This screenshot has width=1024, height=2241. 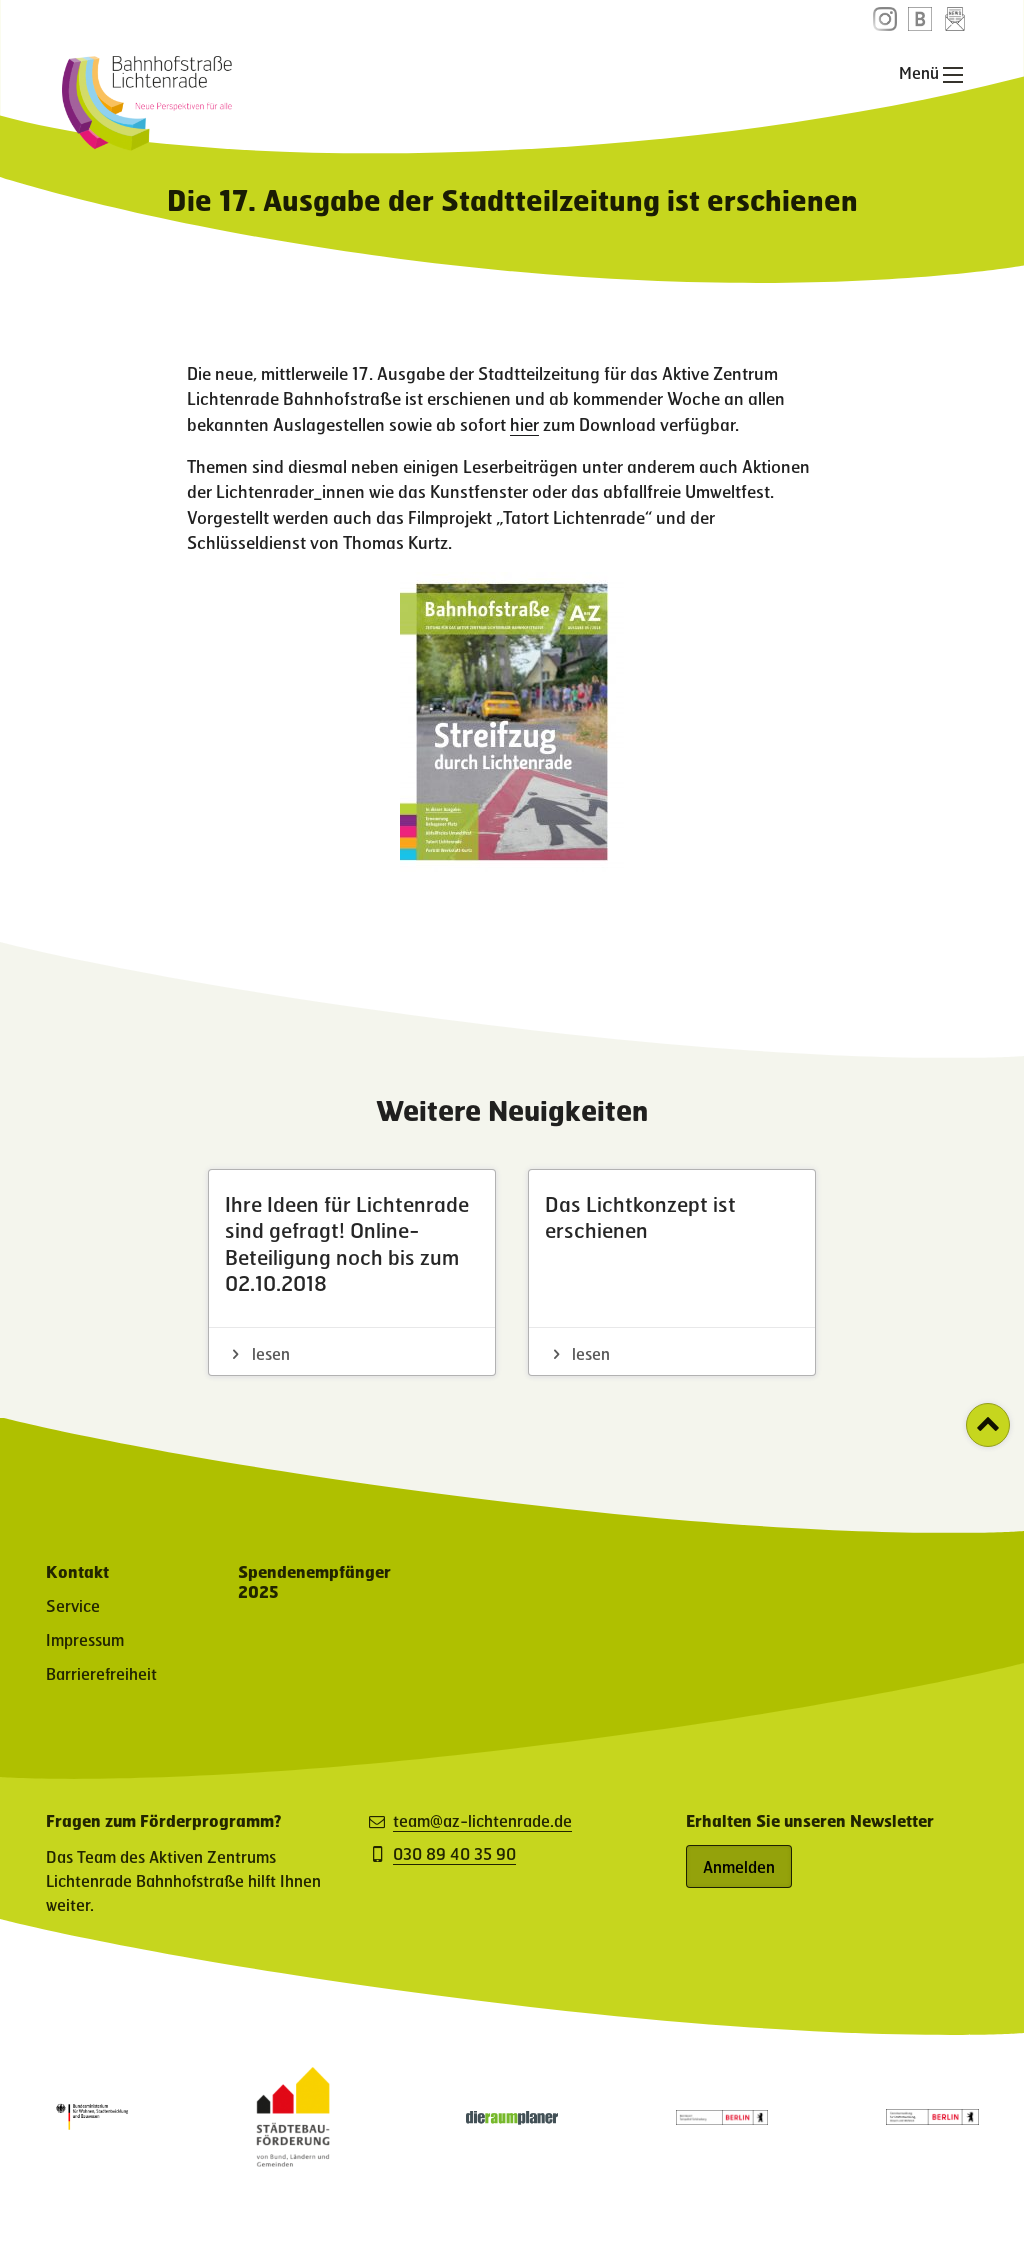 What do you see at coordinates (524, 424) in the screenshot?
I see `hier` at bounding box center [524, 424].